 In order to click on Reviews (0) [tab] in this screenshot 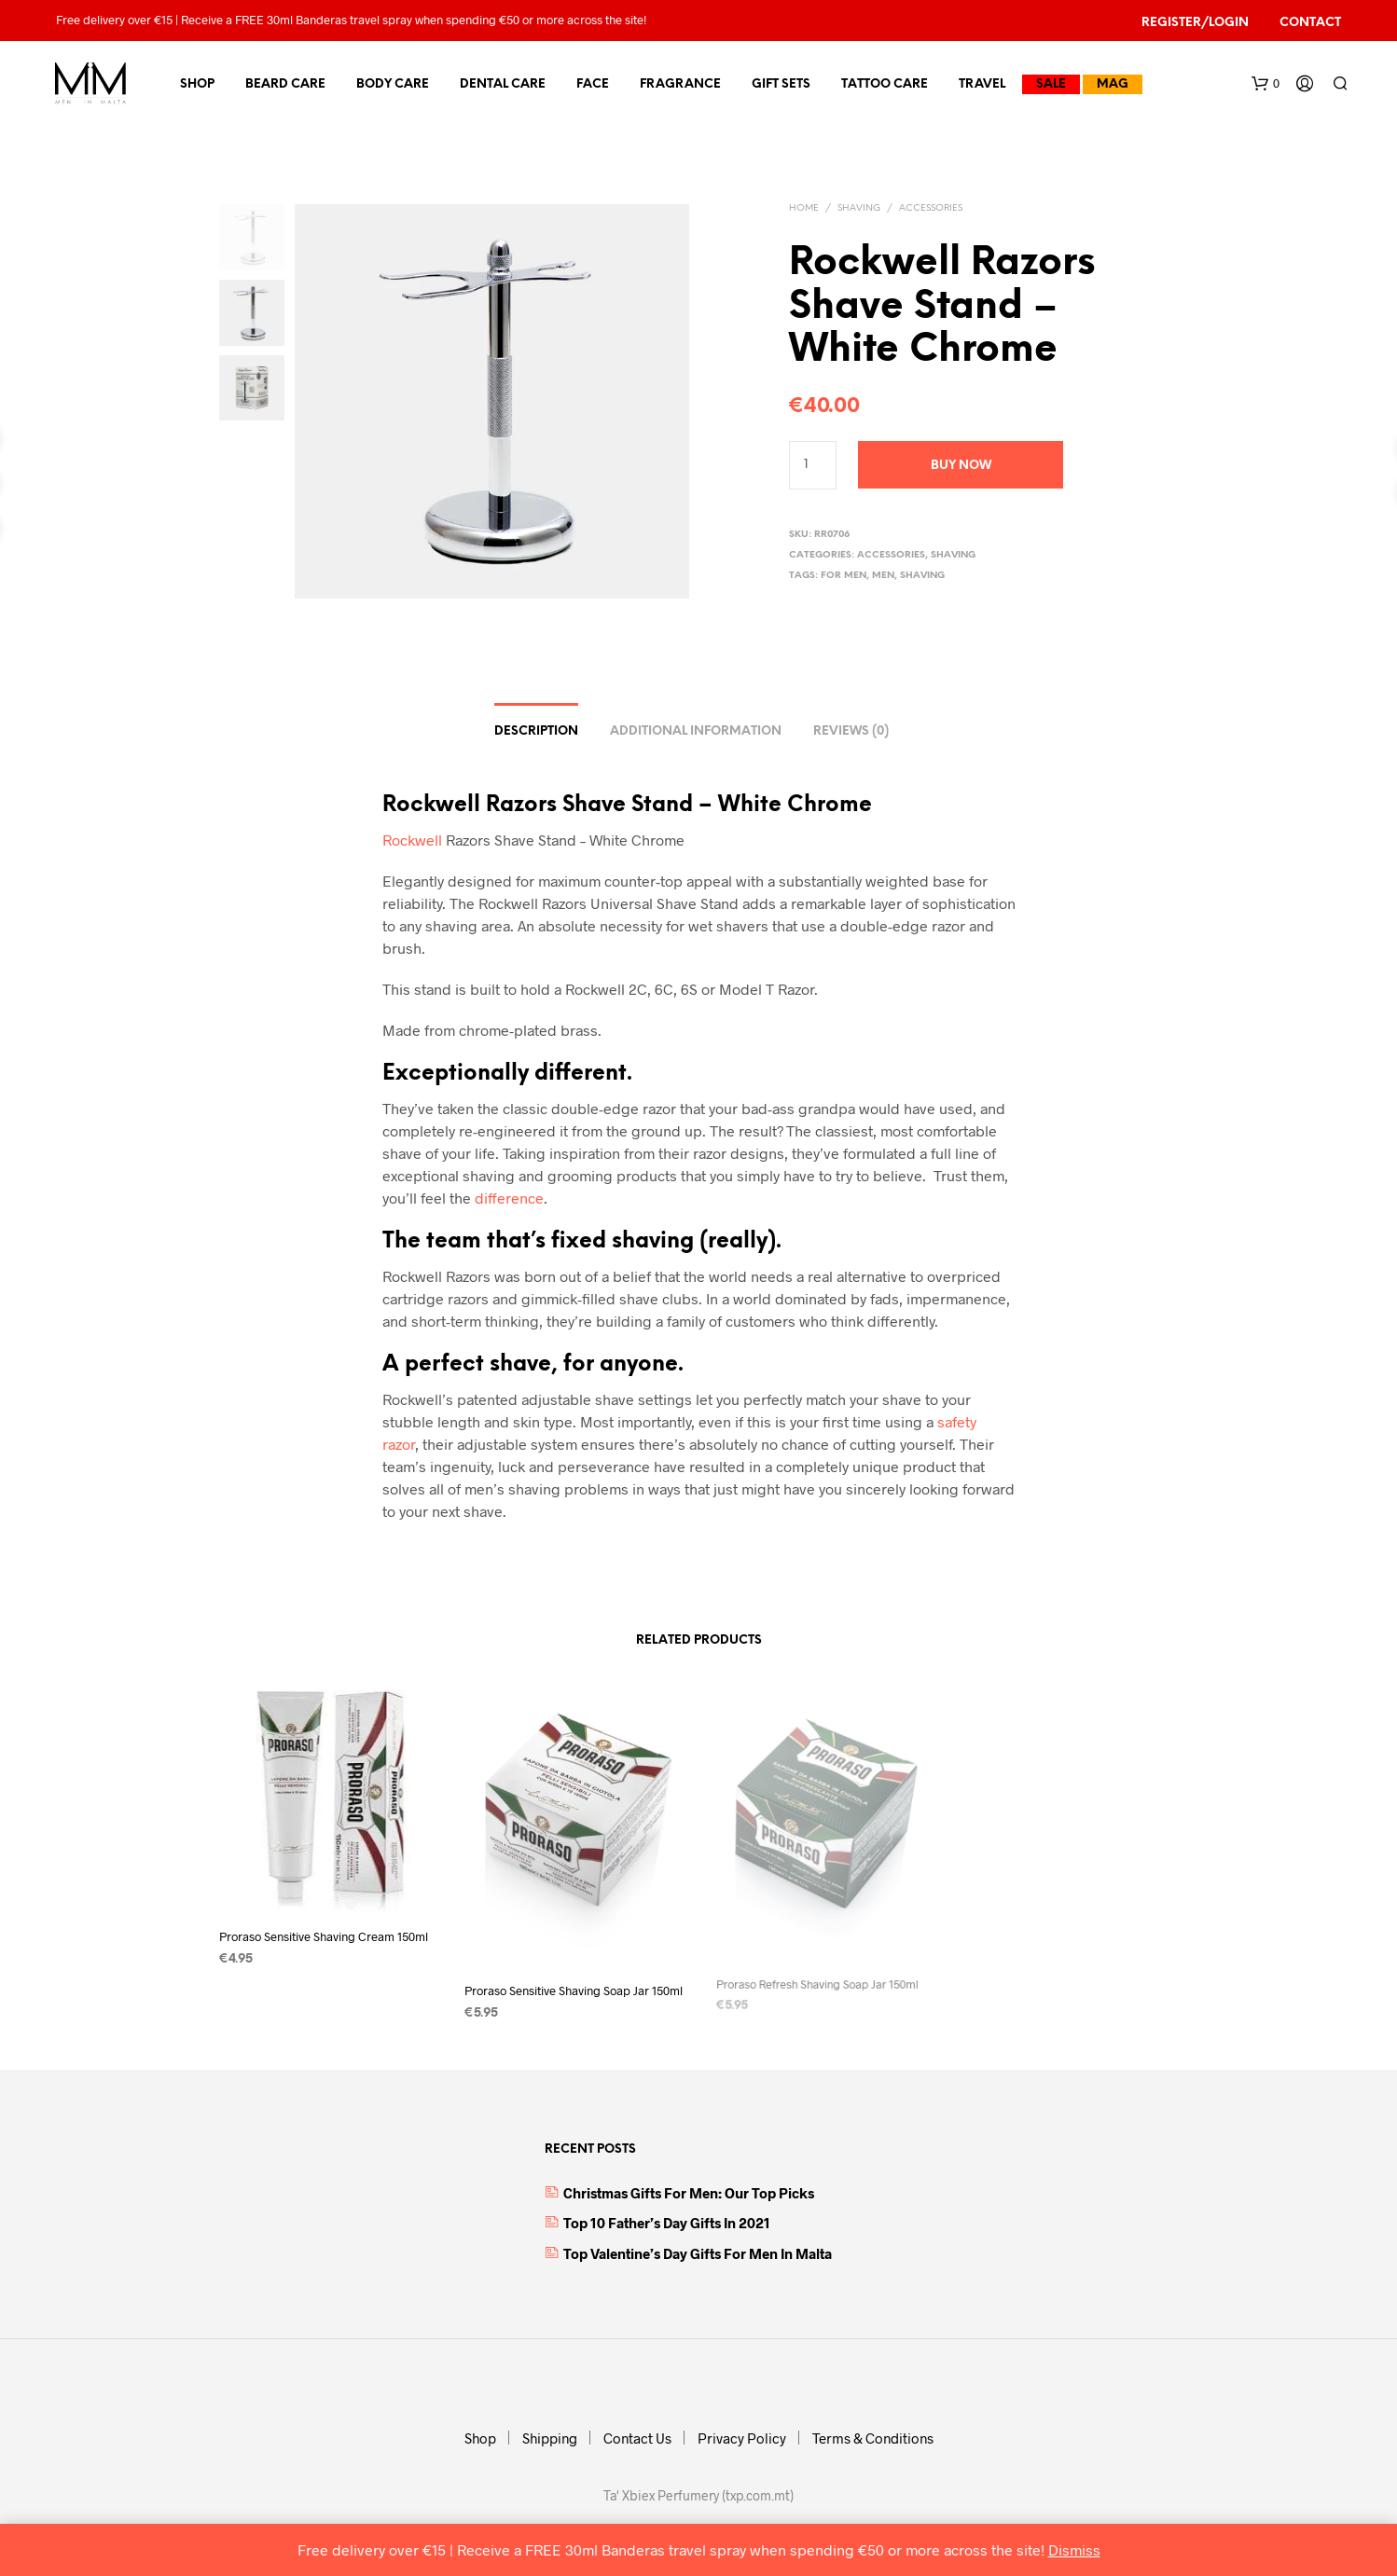, I will do `click(851, 731)`.